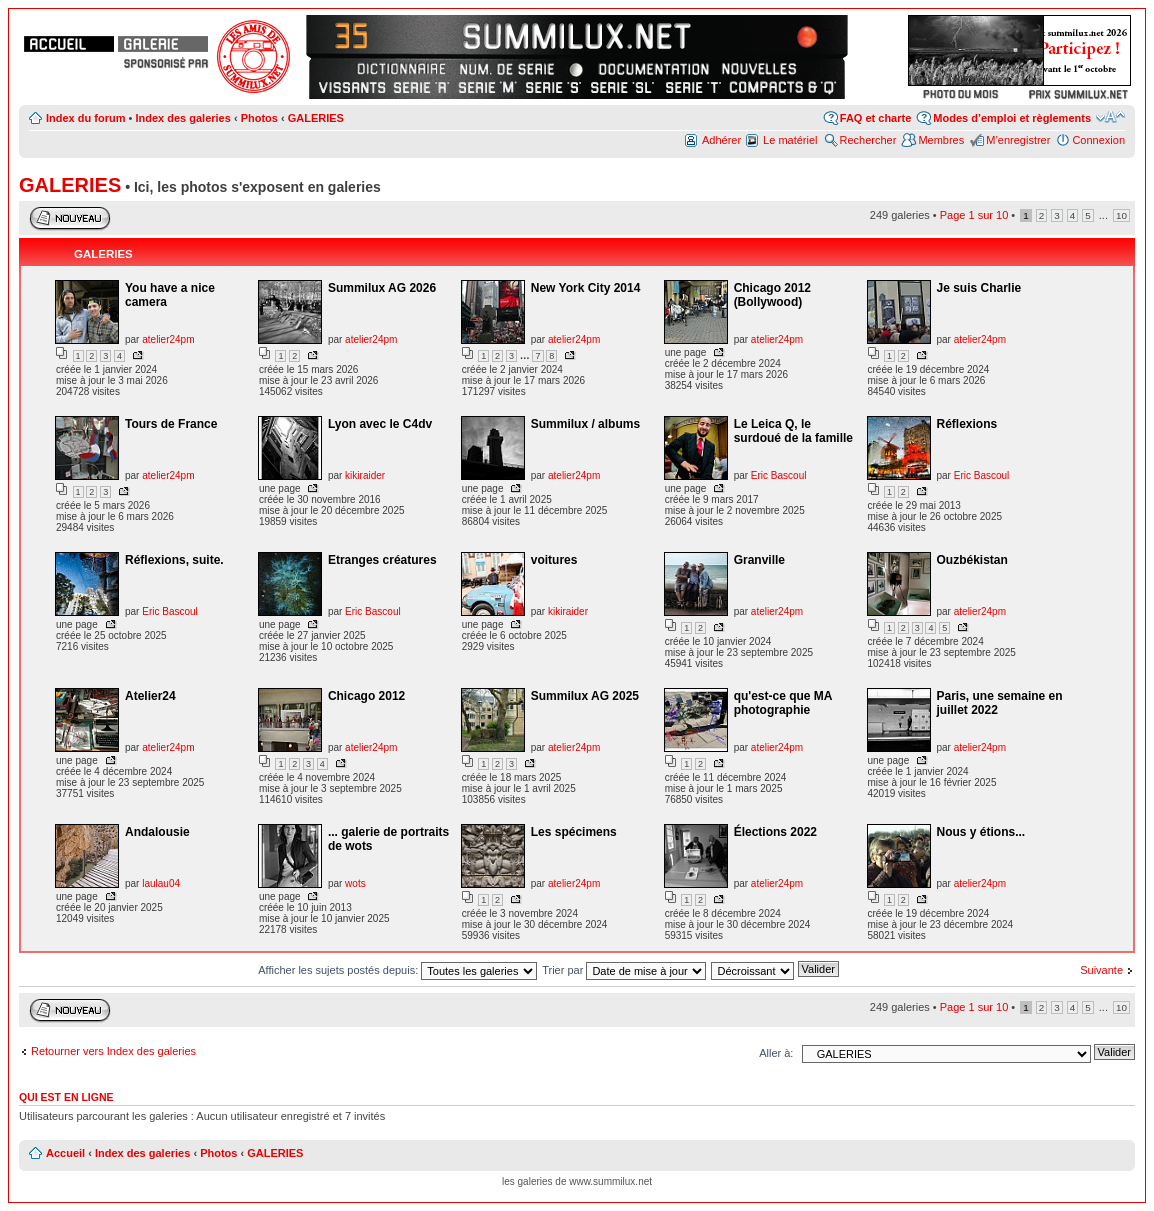 The height and width of the screenshot is (1211, 1154). Describe the element at coordinates (967, 424) in the screenshot. I see `Réflexions` at that location.